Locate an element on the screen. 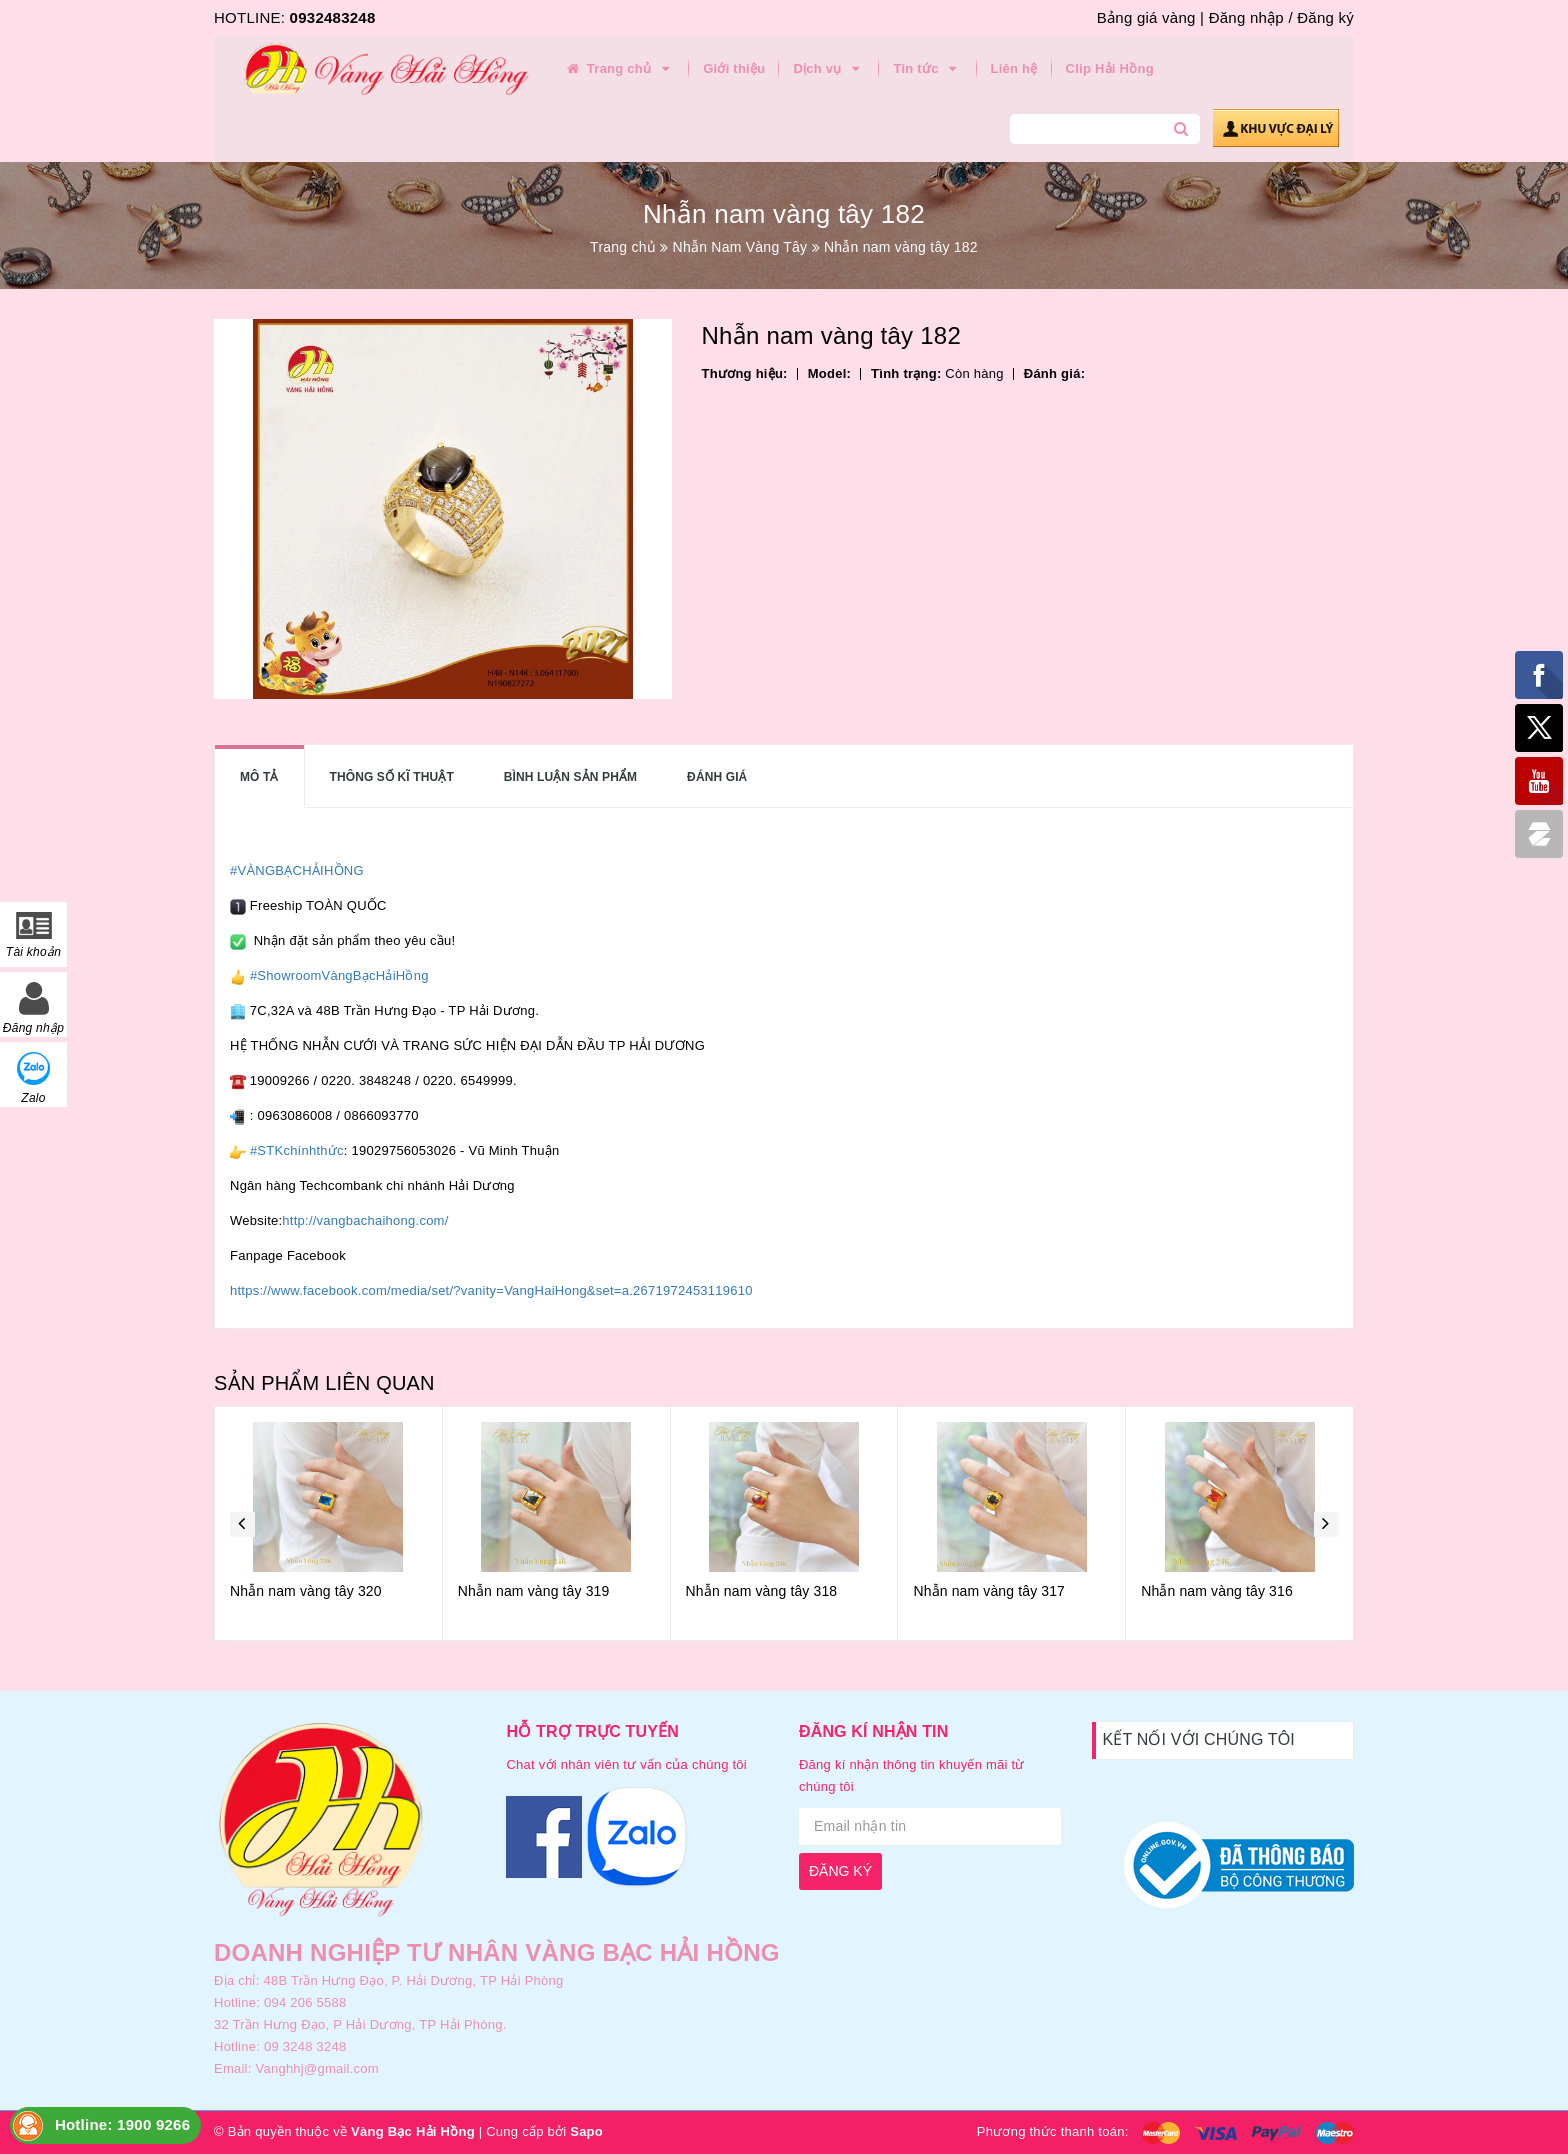  Liên hệ is located at coordinates (1014, 68).